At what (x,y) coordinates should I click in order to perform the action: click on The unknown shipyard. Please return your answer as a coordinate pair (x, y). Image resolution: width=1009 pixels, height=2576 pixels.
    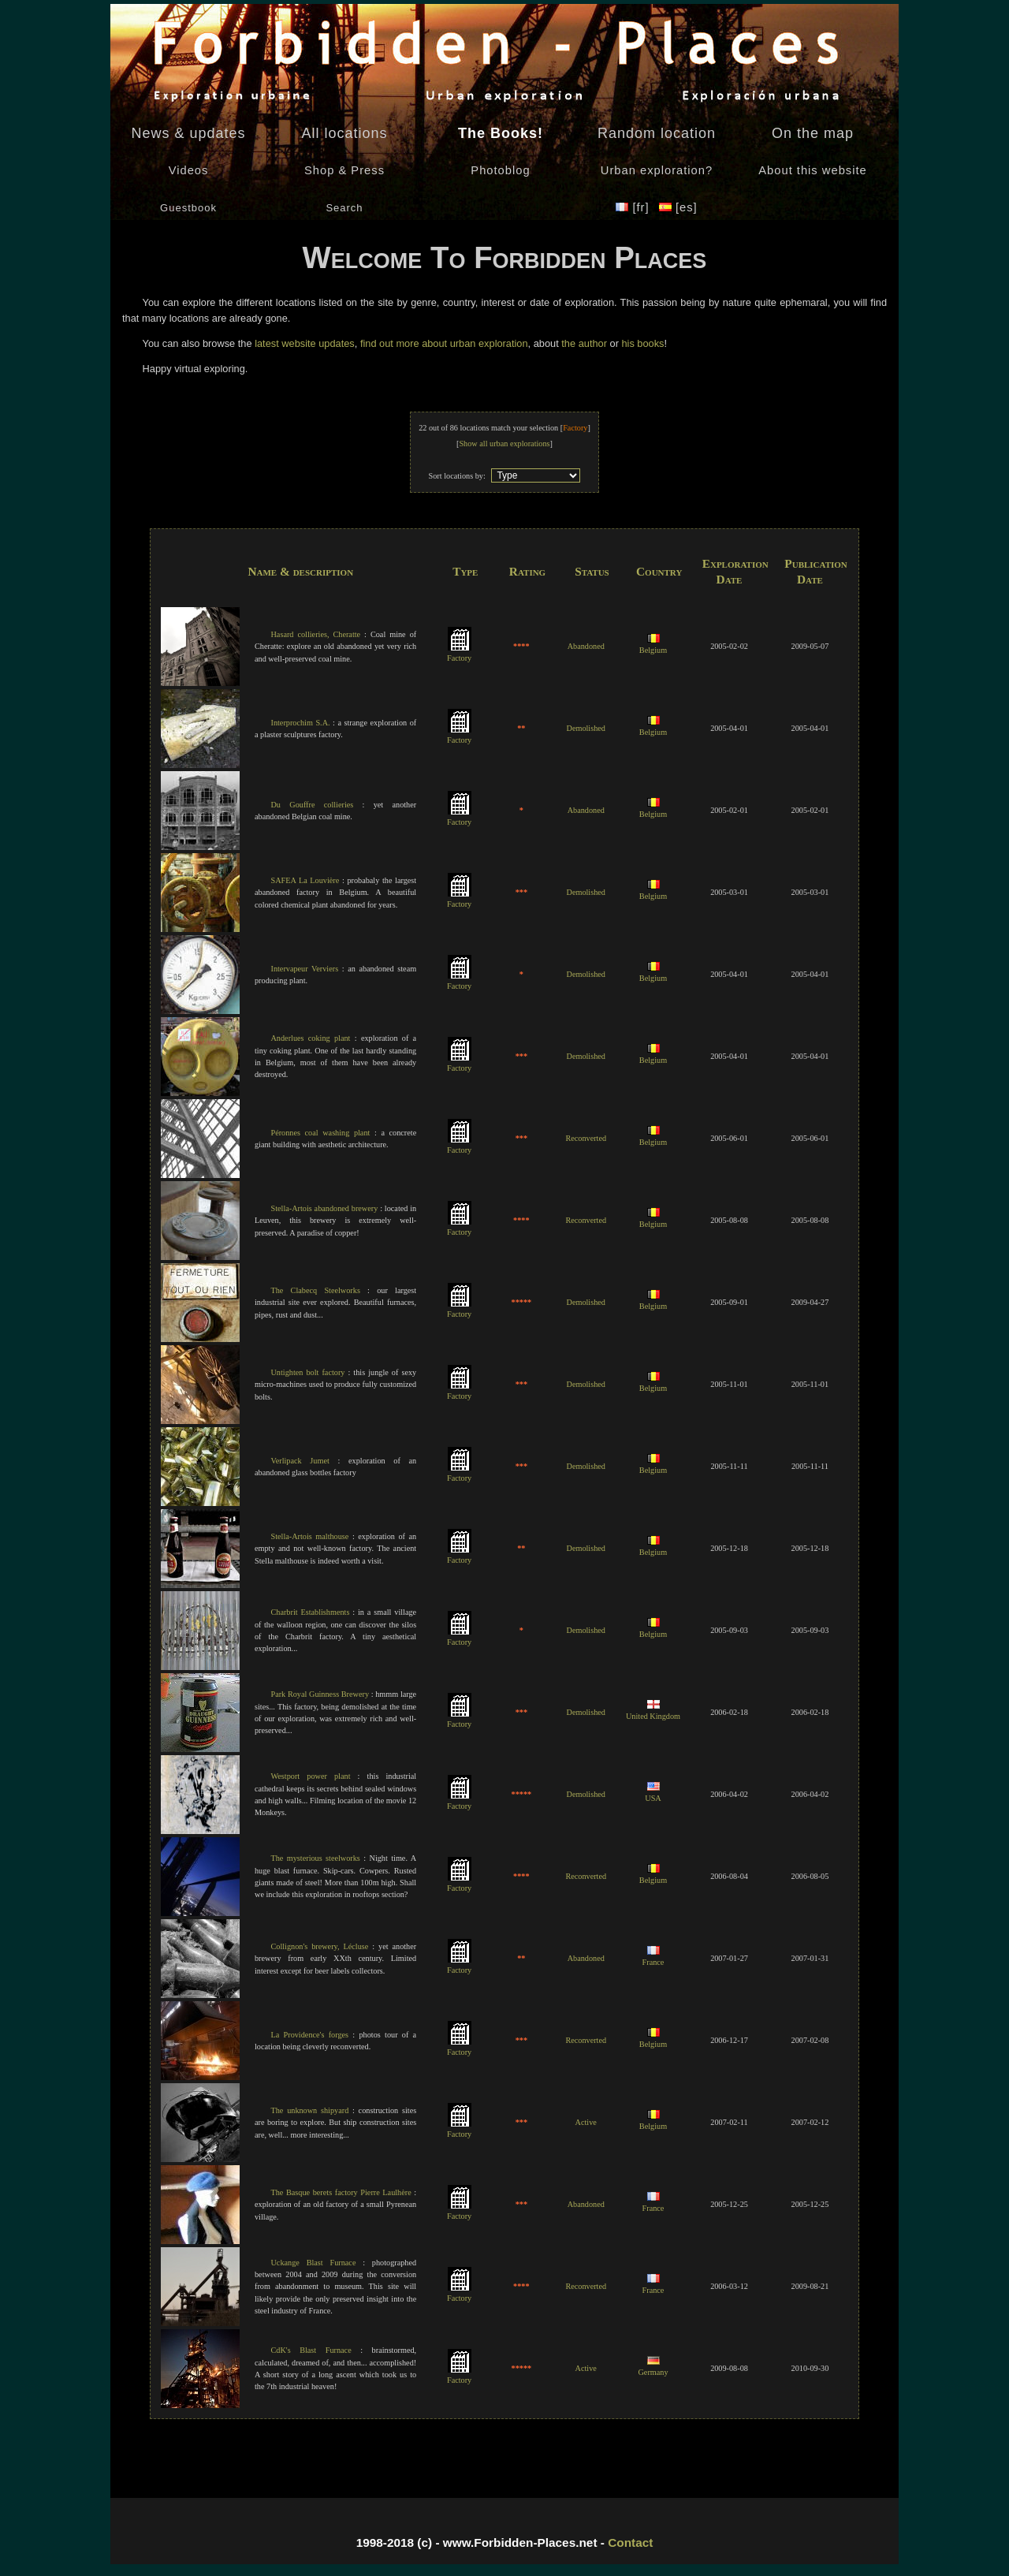
    Looking at the image, I should click on (309, 2110).